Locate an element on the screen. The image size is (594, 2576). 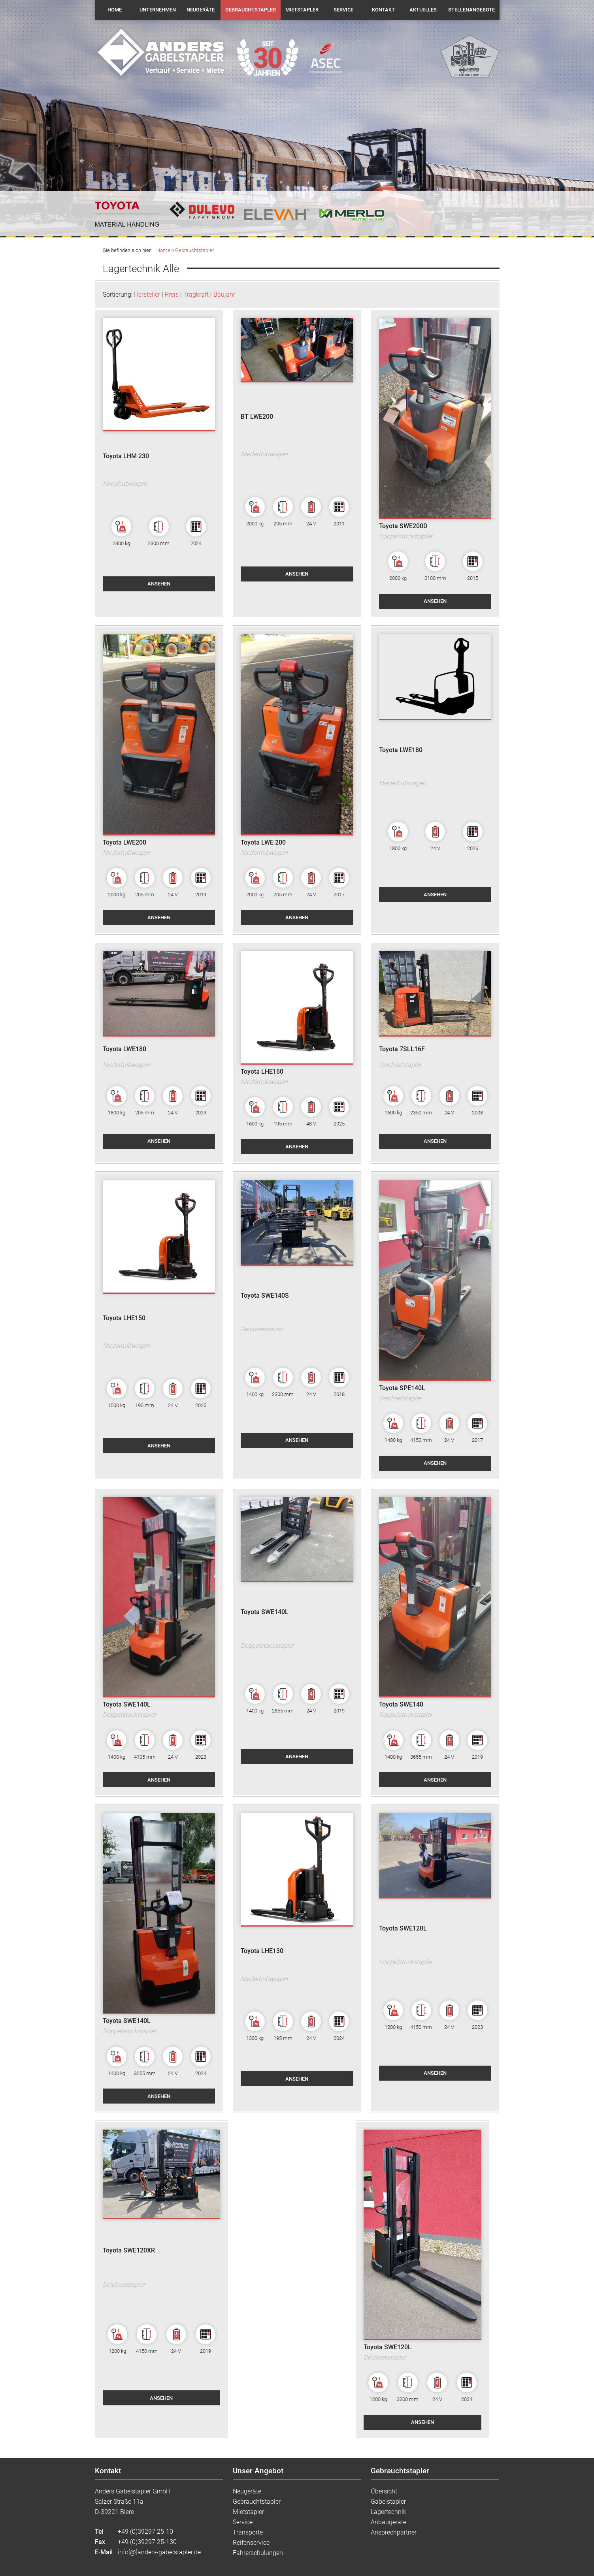
Service is located at coordinates (343, 10).